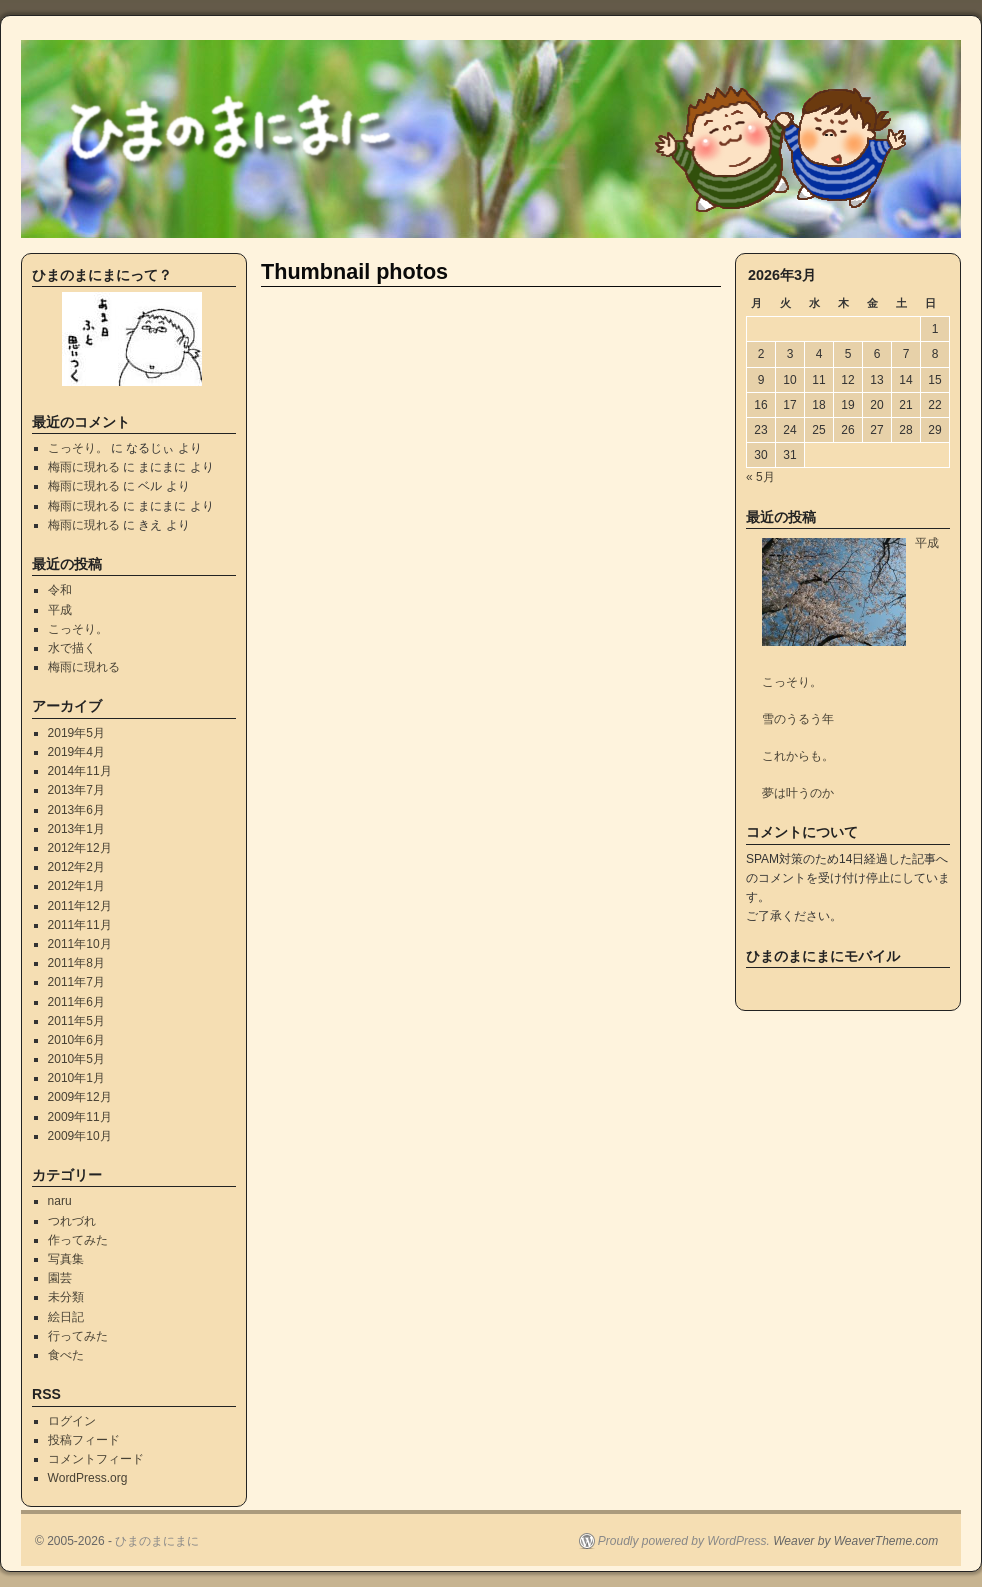 Image resolution: width=982 pixels, height=1587 pixels. I want to click on 作ってみた, so click(78, 1240).